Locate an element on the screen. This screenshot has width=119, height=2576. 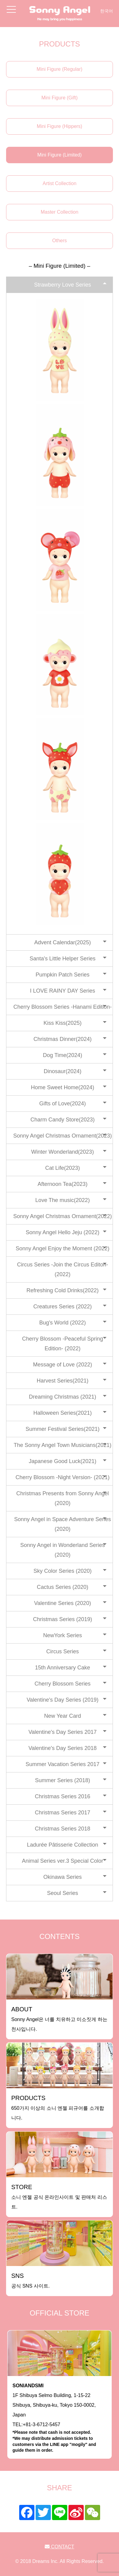
Bug's World (2022) is located at coordinates (62, 1323).